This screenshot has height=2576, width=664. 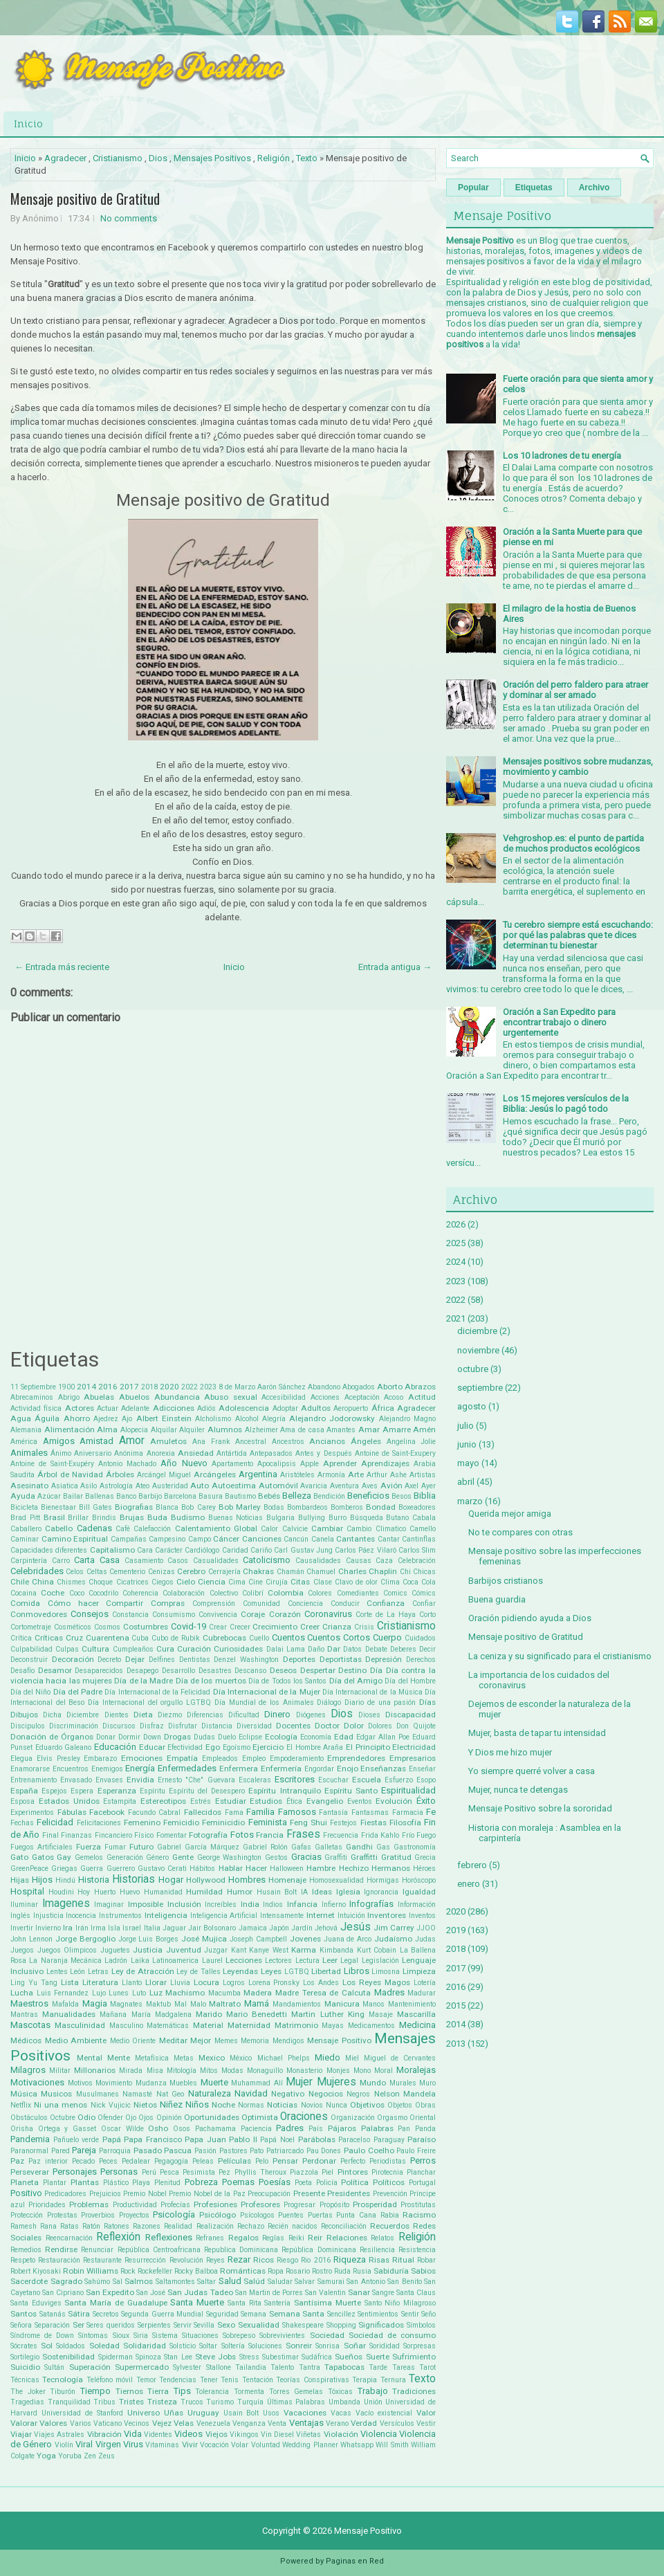 I want to click on Namasté, so click(x=137, y=2094).